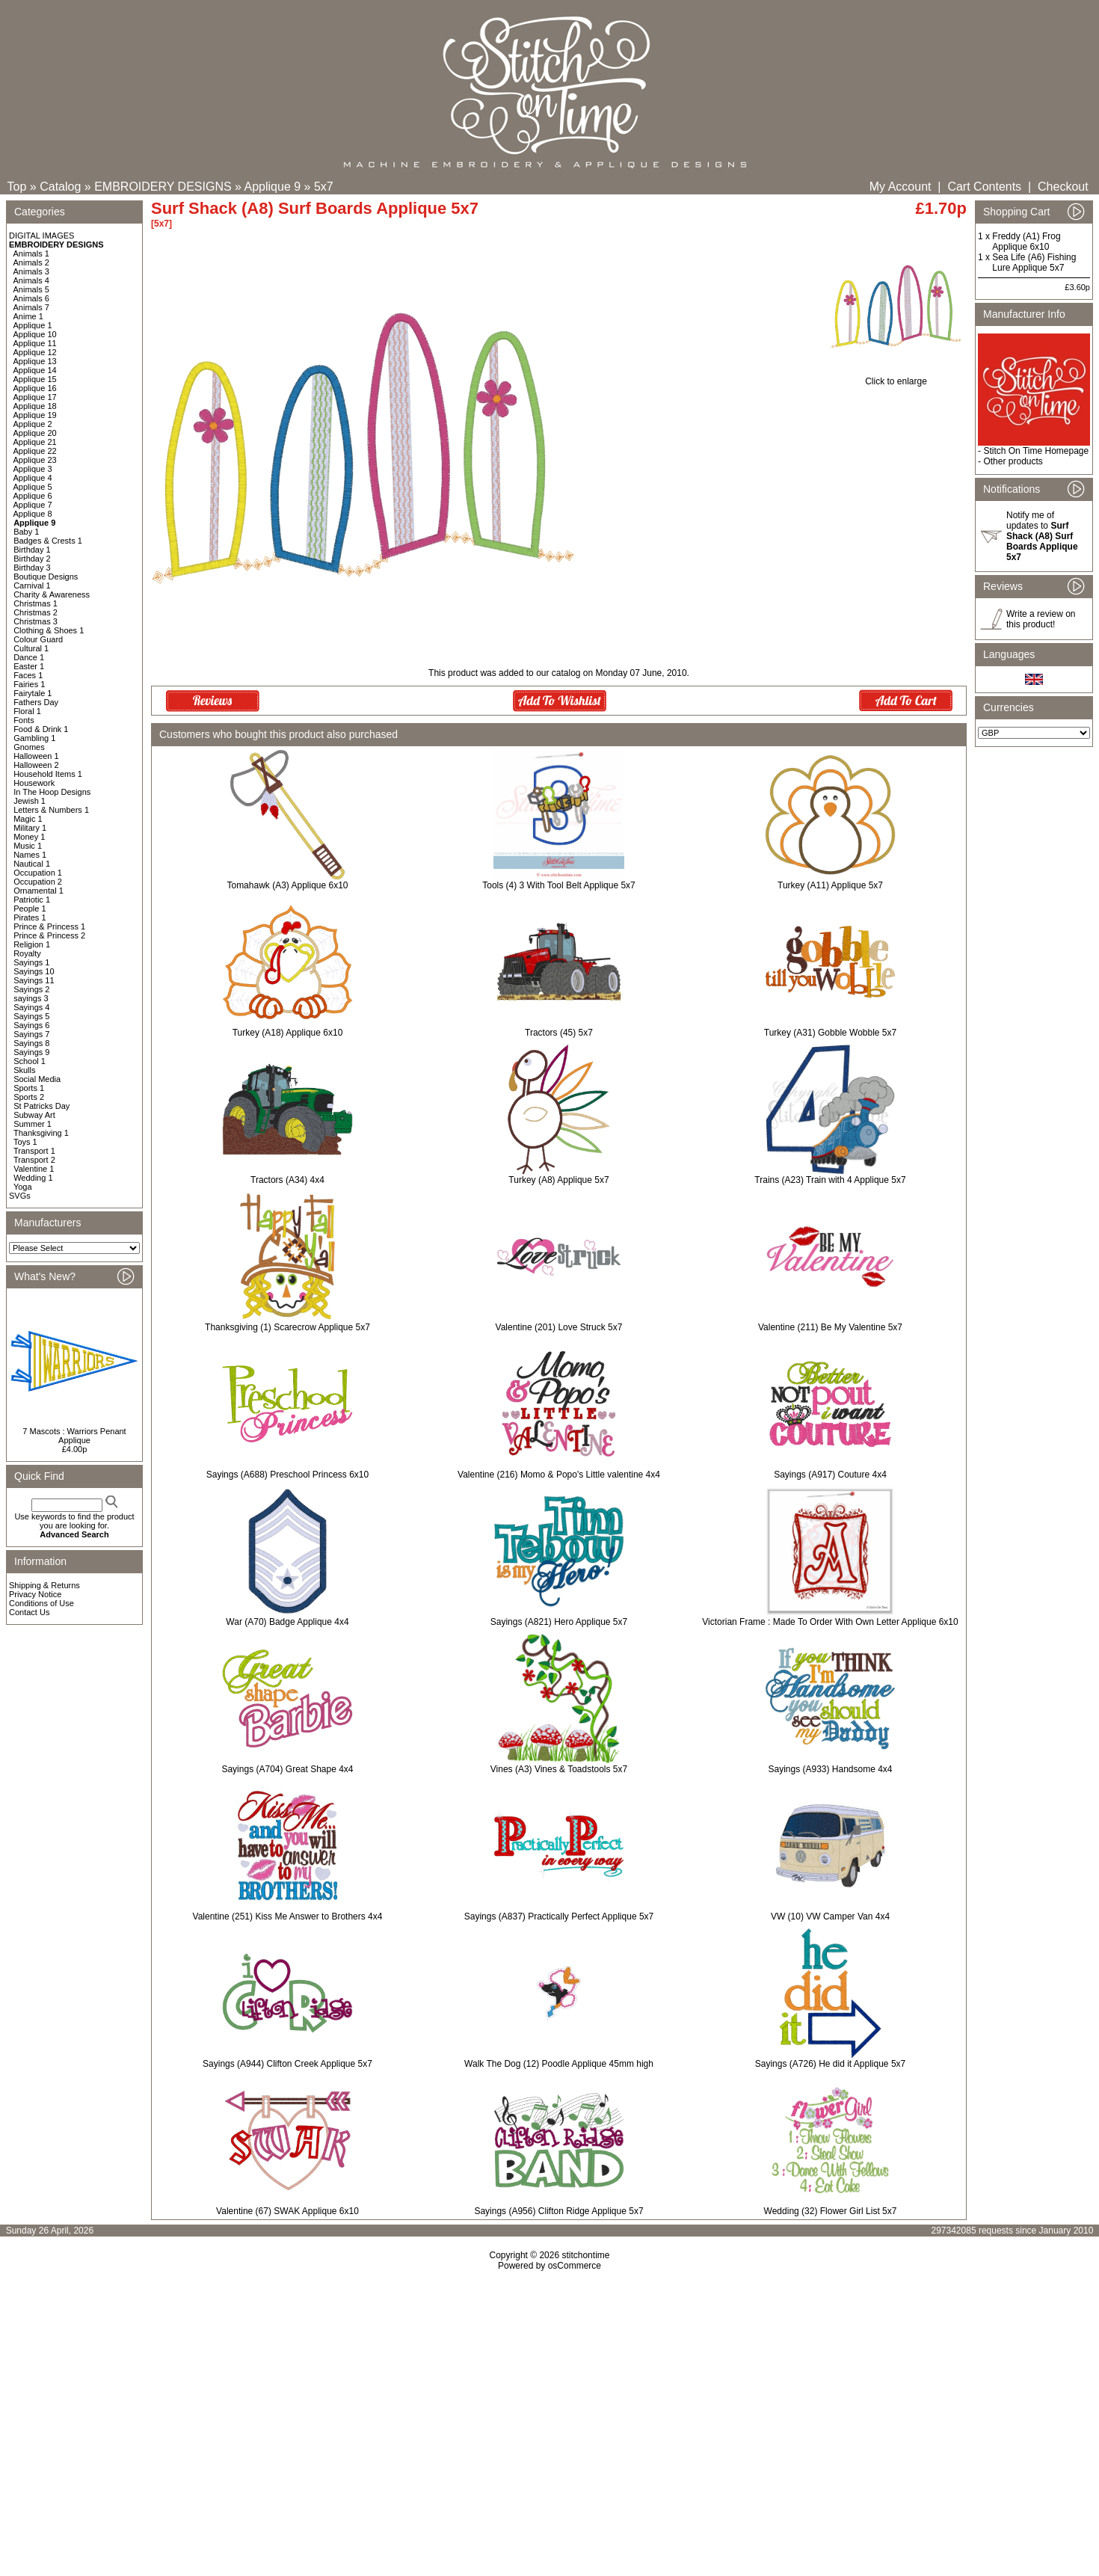 The image size is (1099, 2576). Describe the element at coordinates (28, 316) in the screenshot. I see `Anime 1` at that location.